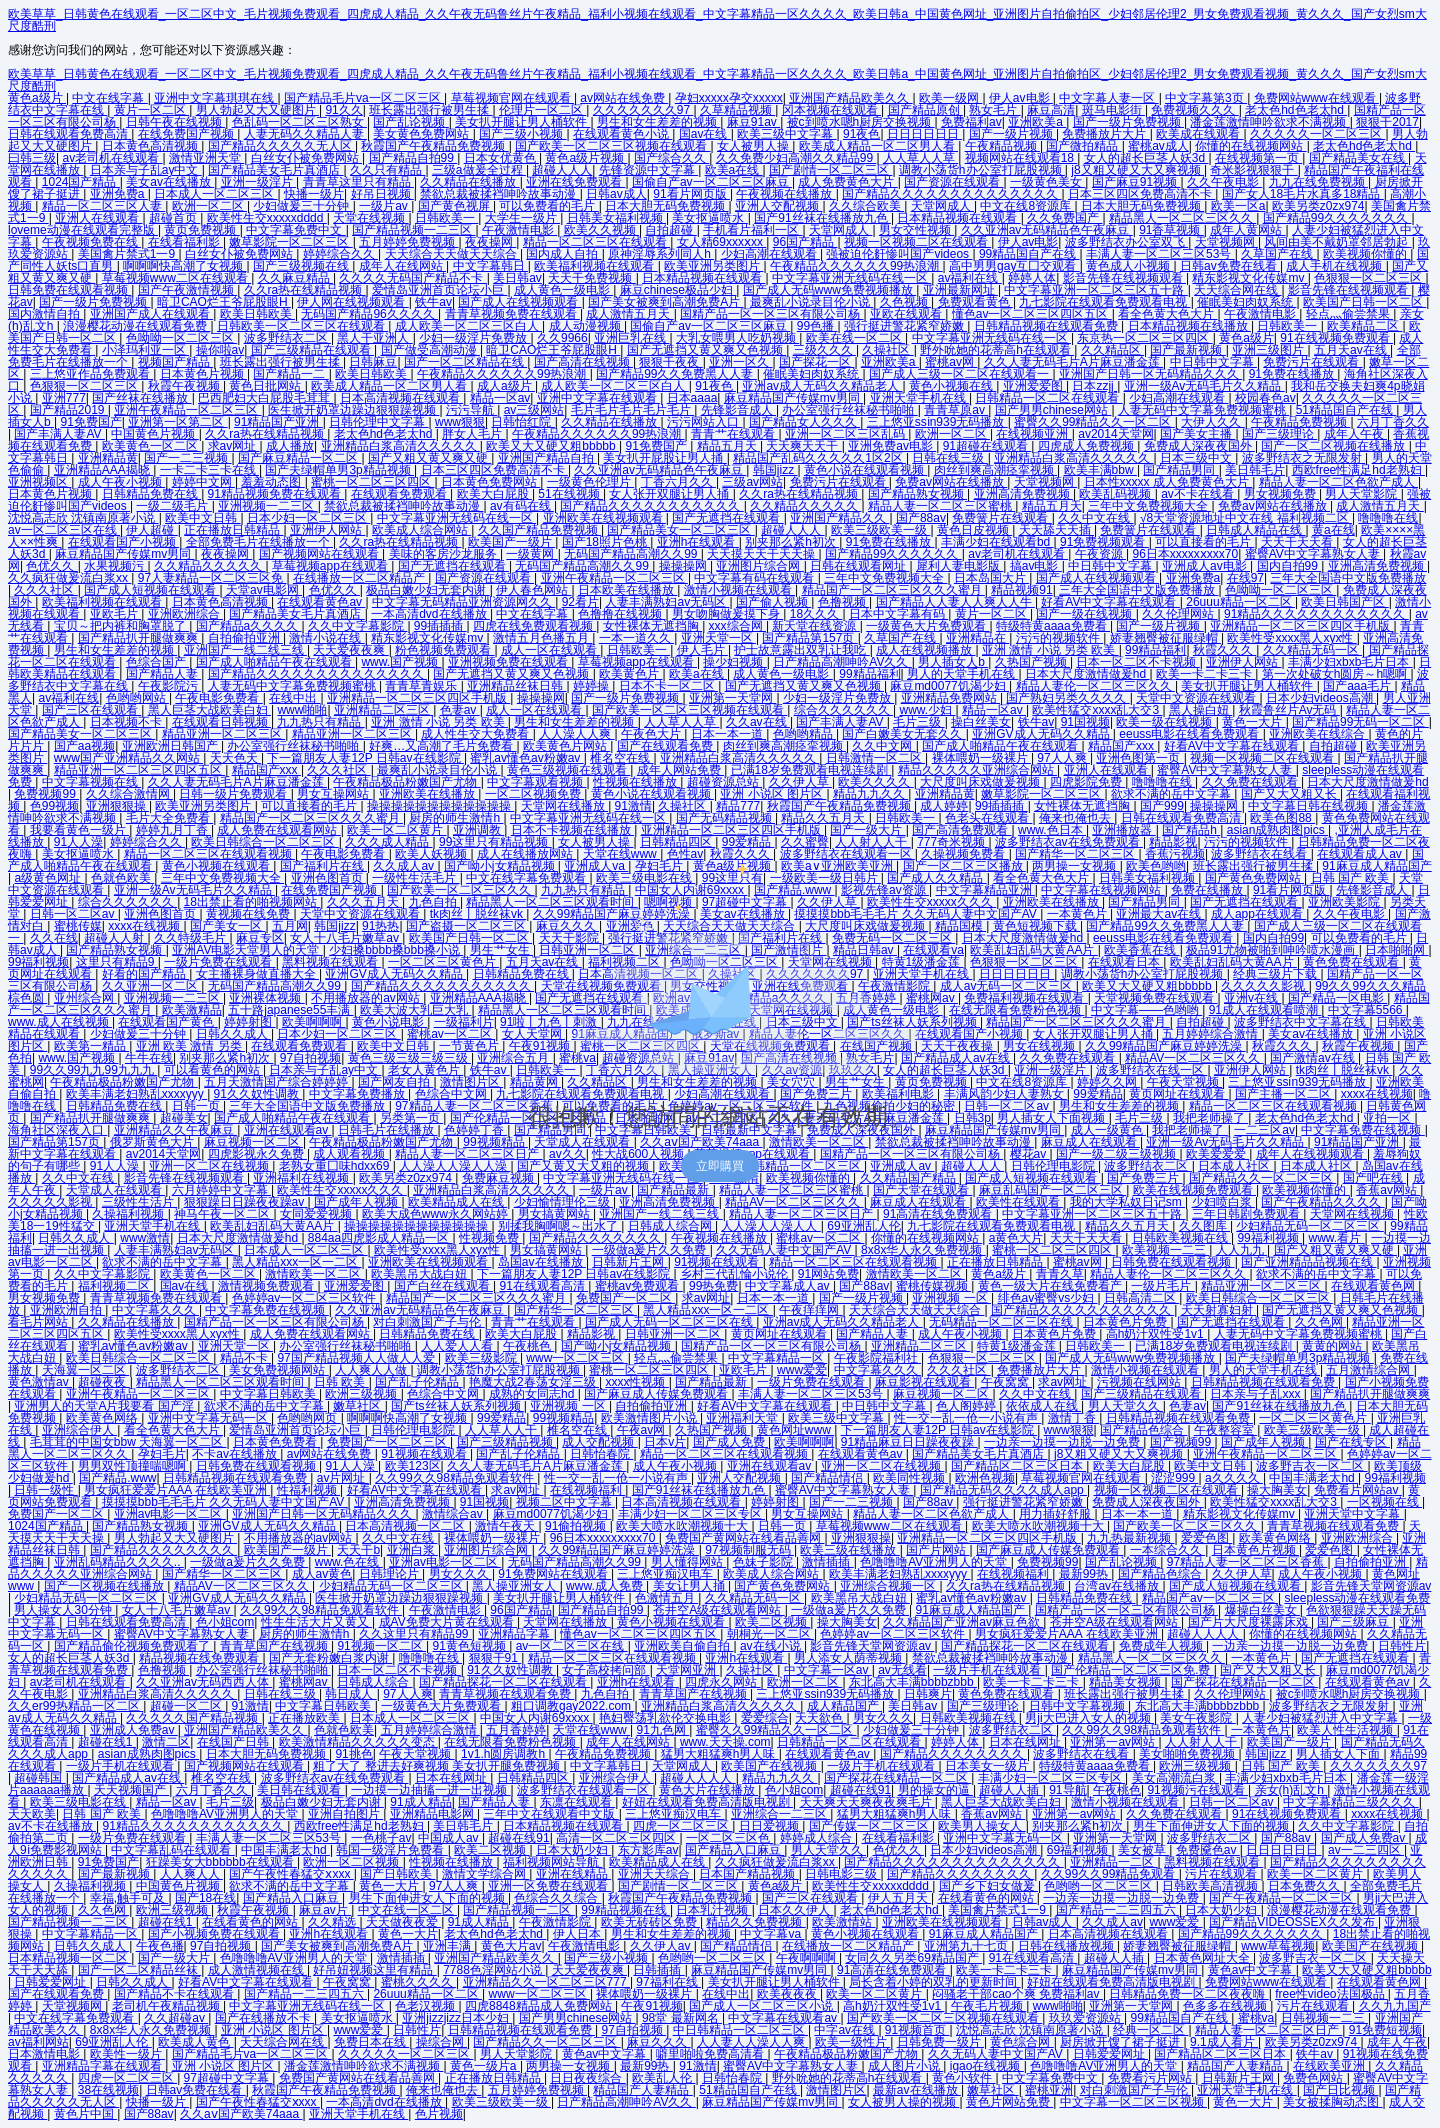 Image resolution: width=1440 pixels, height=2128 pixels. What do you see at coordinates (1206, 98) in the screenshot?
I see `中文字幕第3页` at bounding box center [1206, 98].